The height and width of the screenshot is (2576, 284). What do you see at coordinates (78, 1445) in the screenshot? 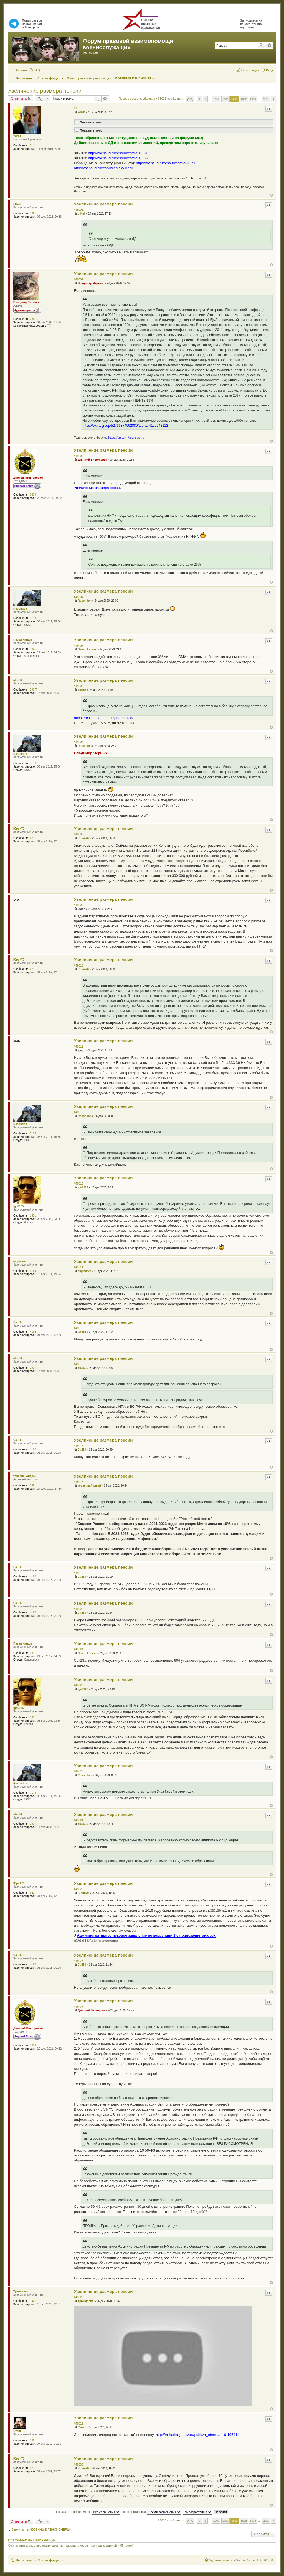
I see `#48017` at bounding box center [78, 1445].